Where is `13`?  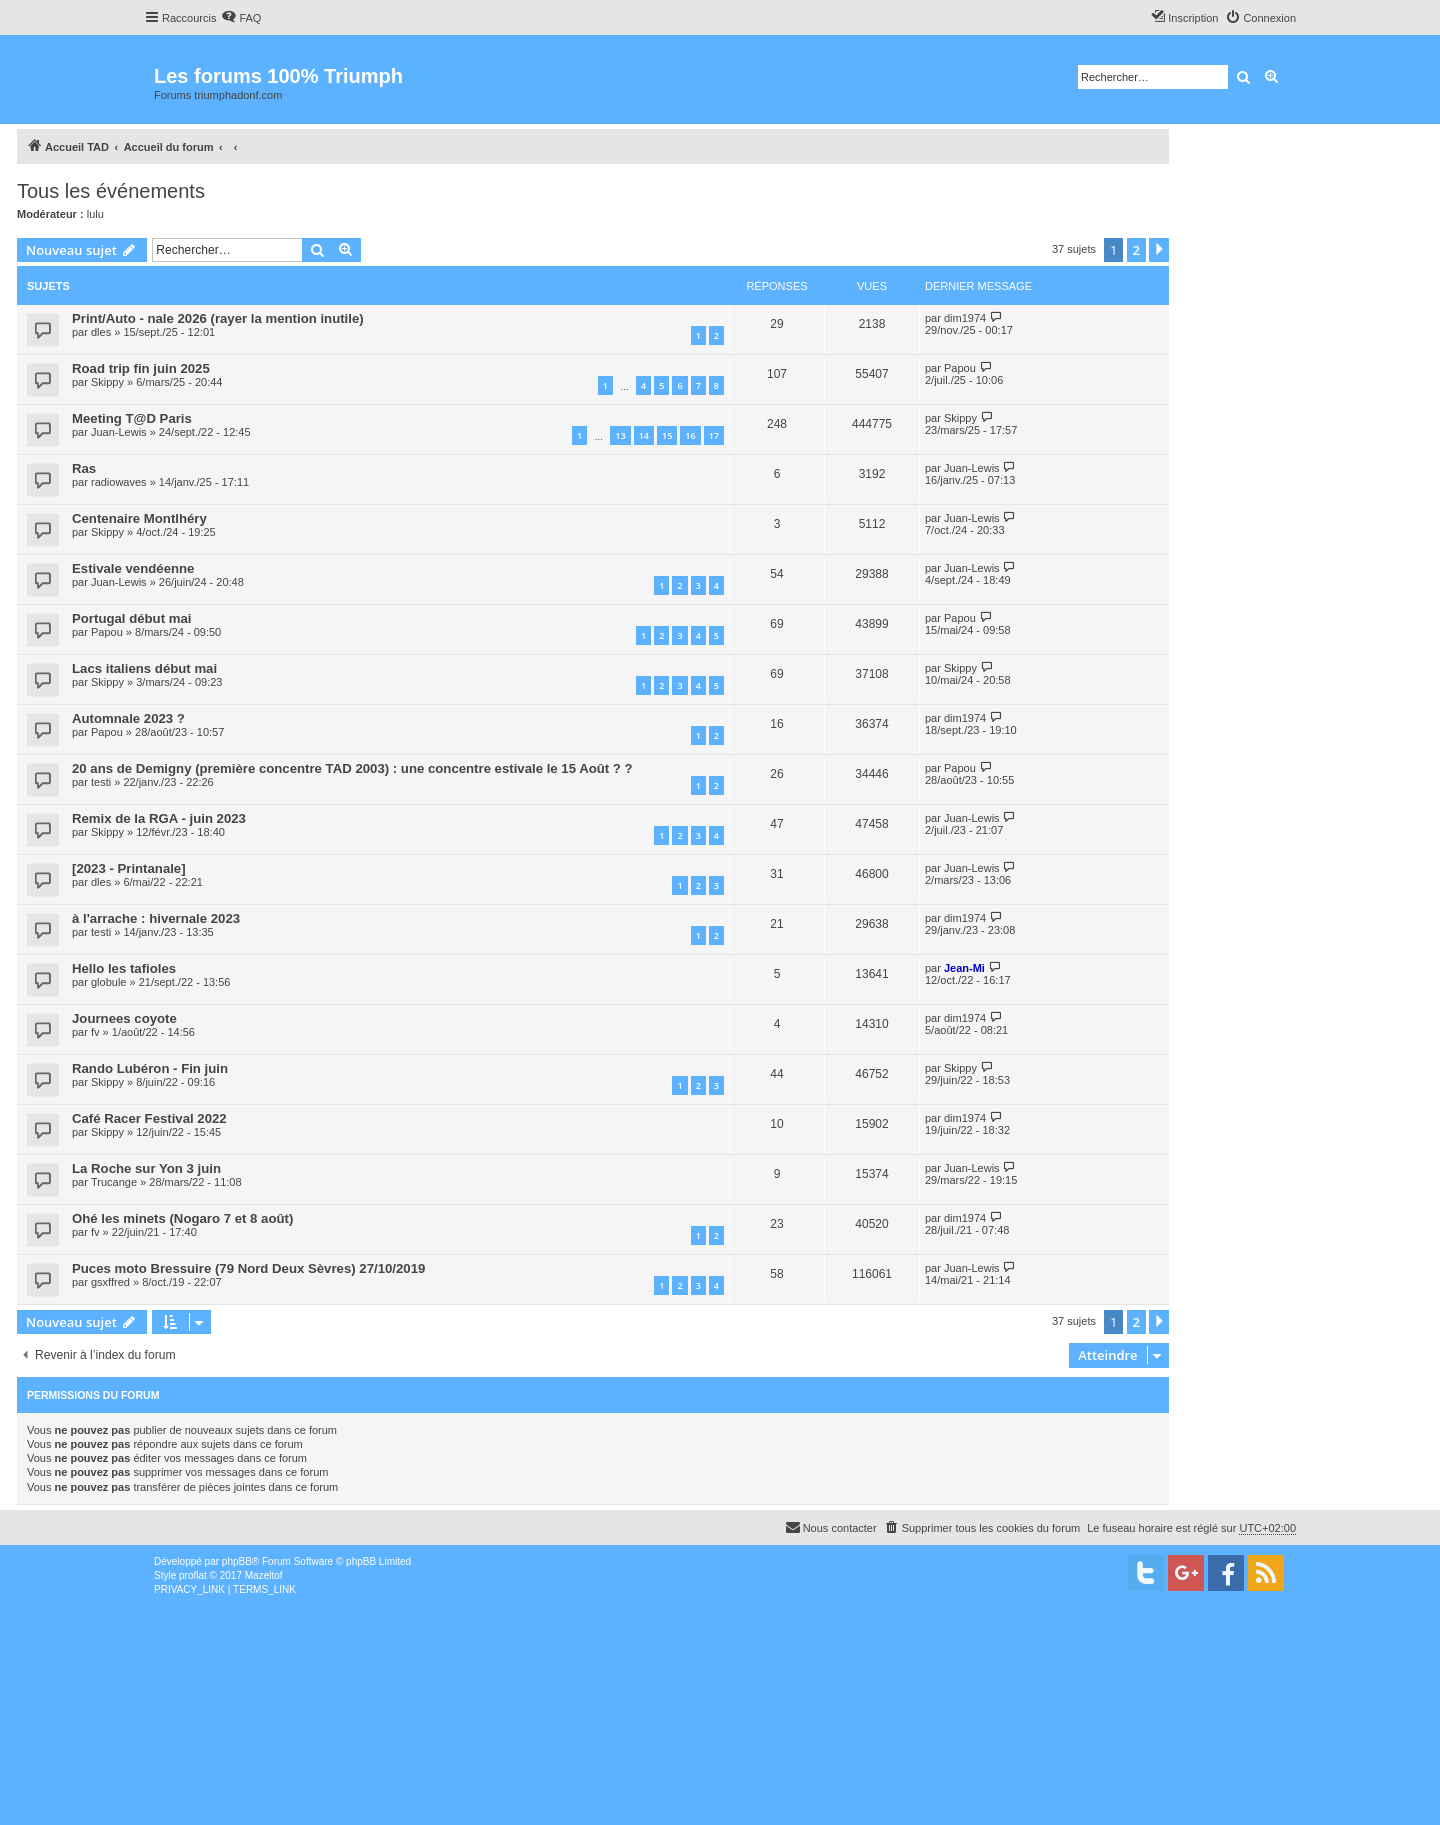
13 is located at coordinates (620, 435).